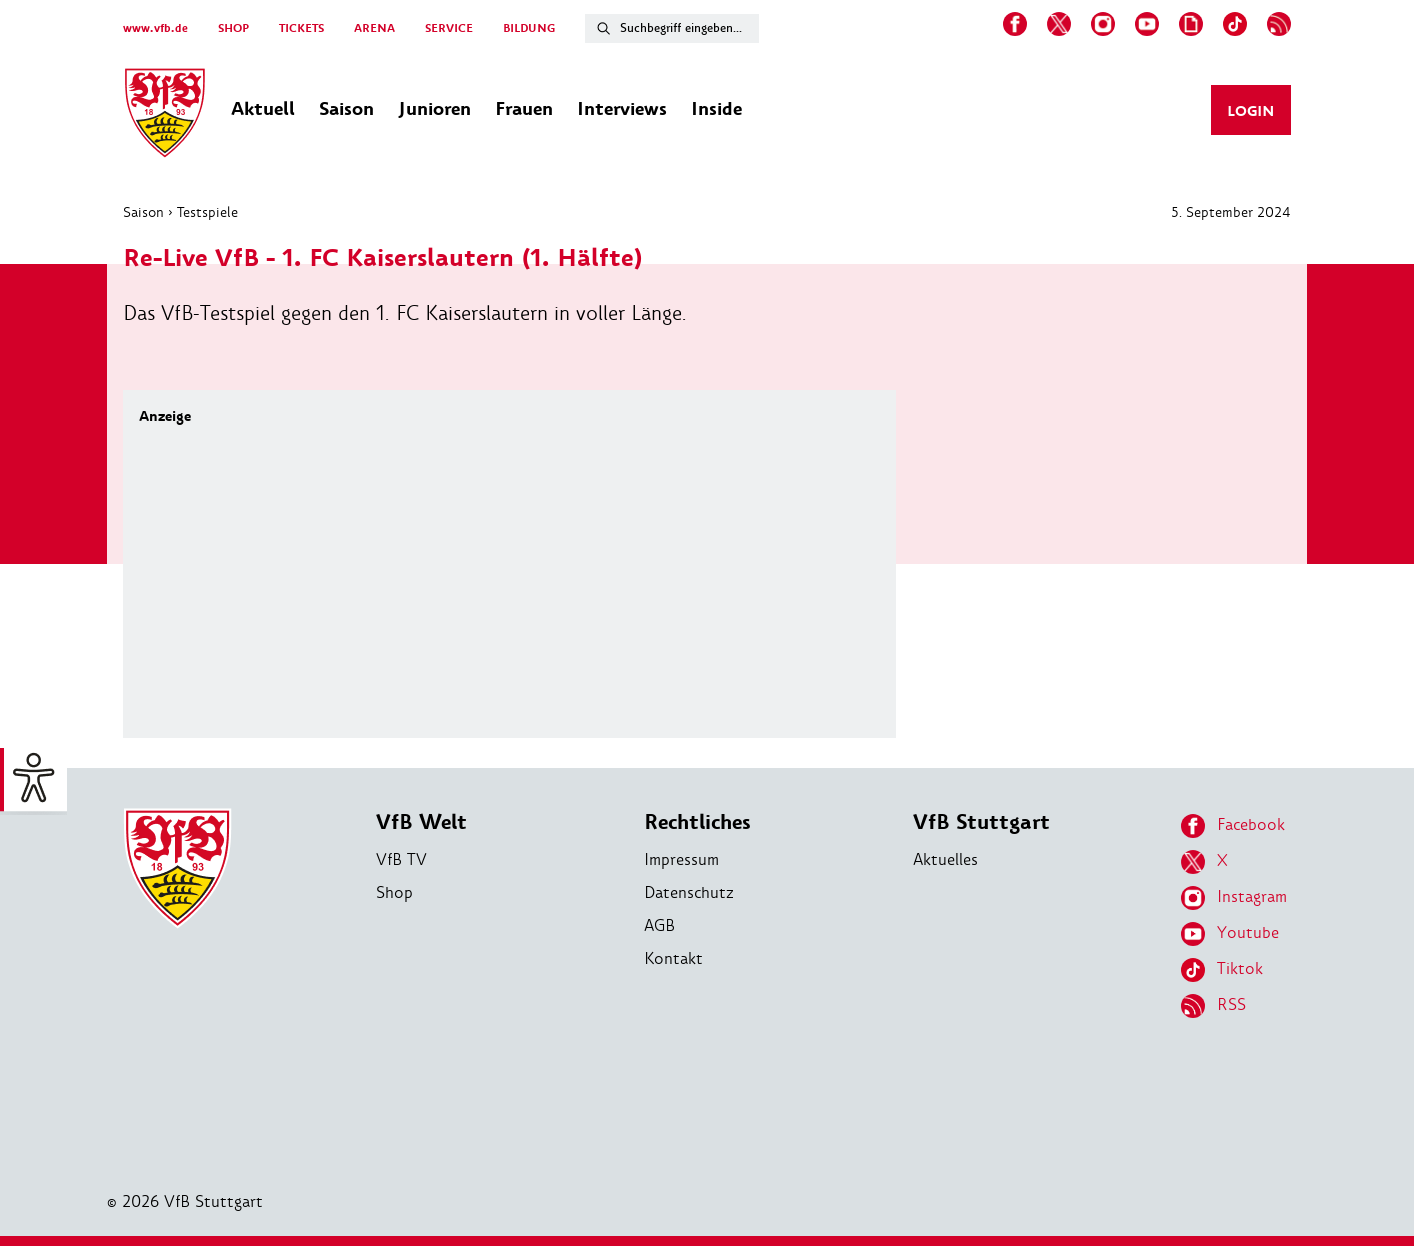 The width and height of the screenshot is (1414, 1246). I want to click on Tiktok, so click(1222, 970).